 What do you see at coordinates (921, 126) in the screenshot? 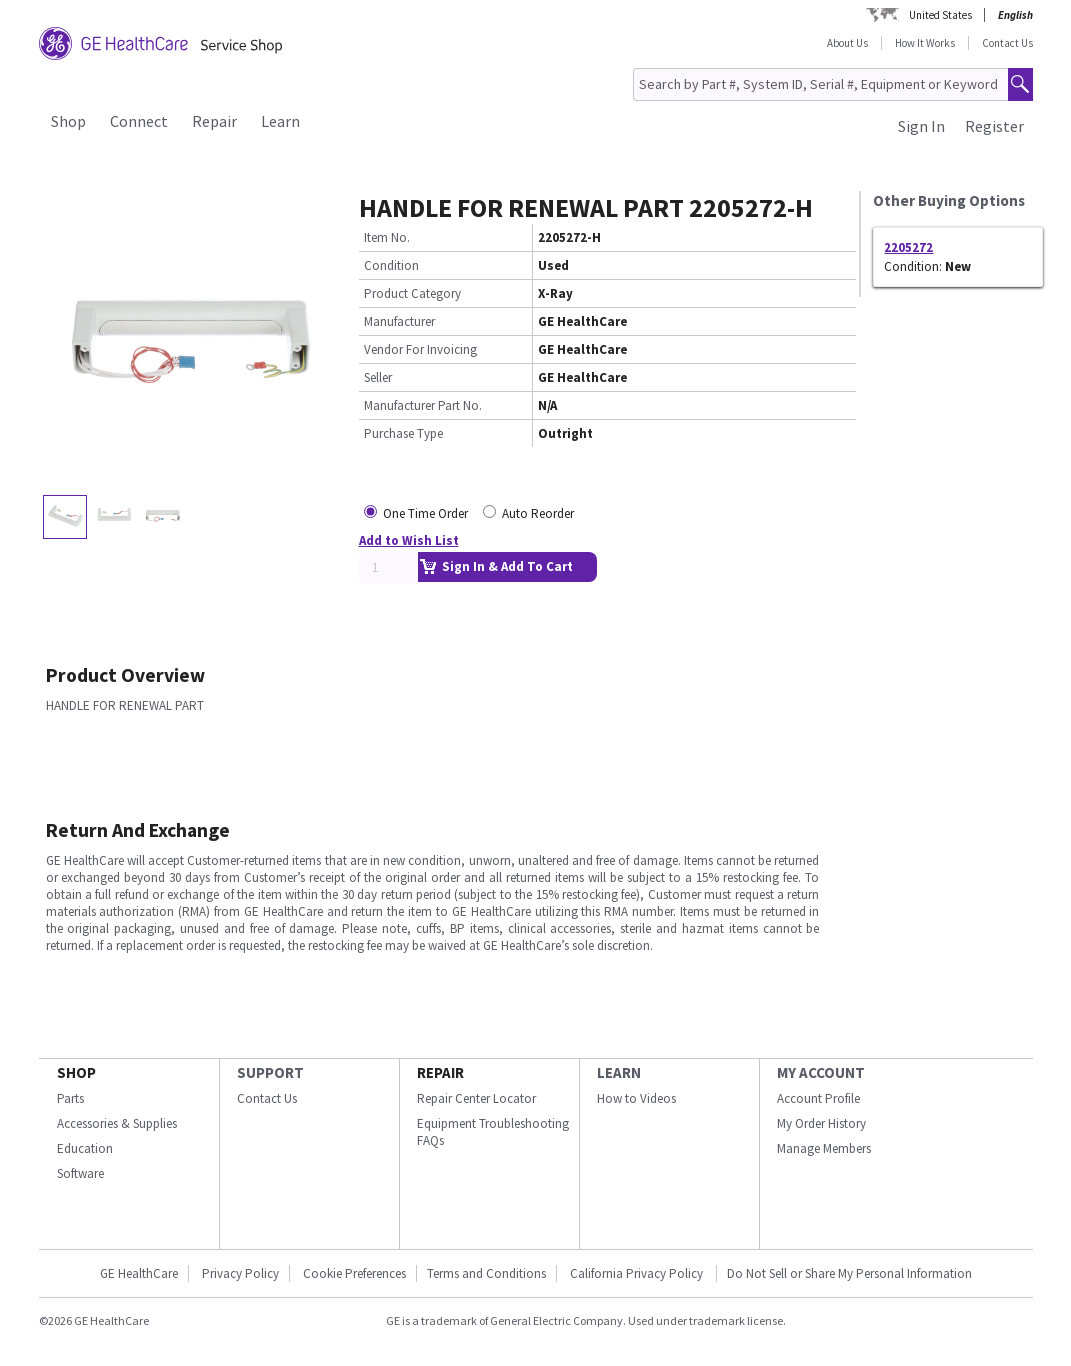
I see `Sign In` at bounding box center [921, 126].